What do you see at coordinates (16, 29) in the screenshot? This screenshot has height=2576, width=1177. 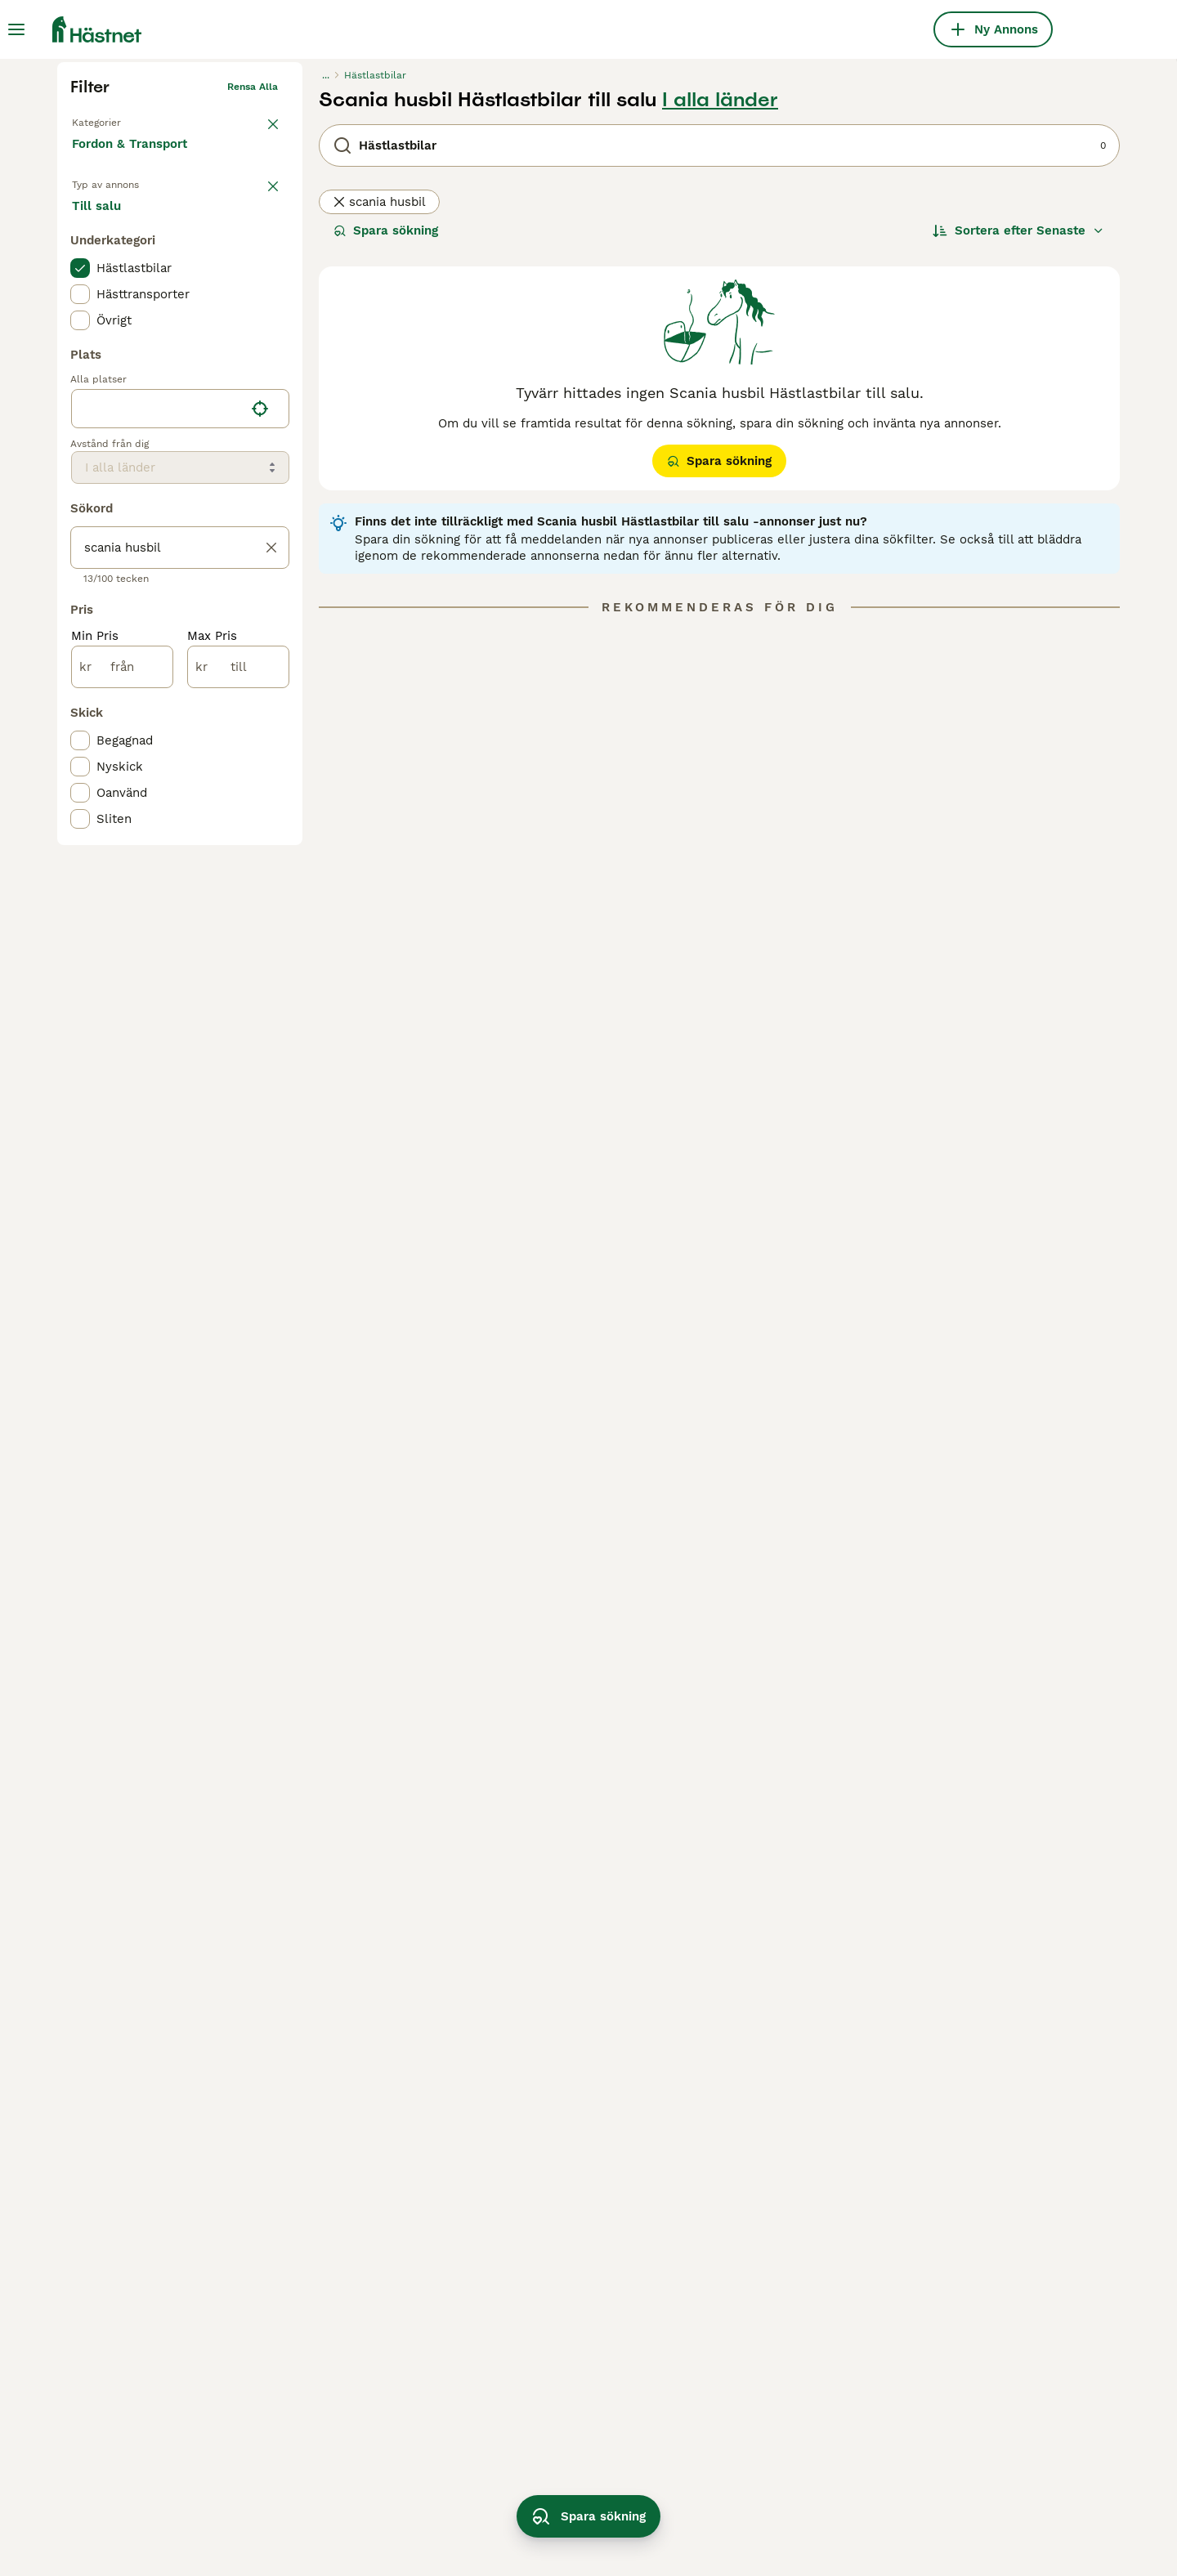 I see `[Huvudmeny Växla]` at bounding box center [16, 29].